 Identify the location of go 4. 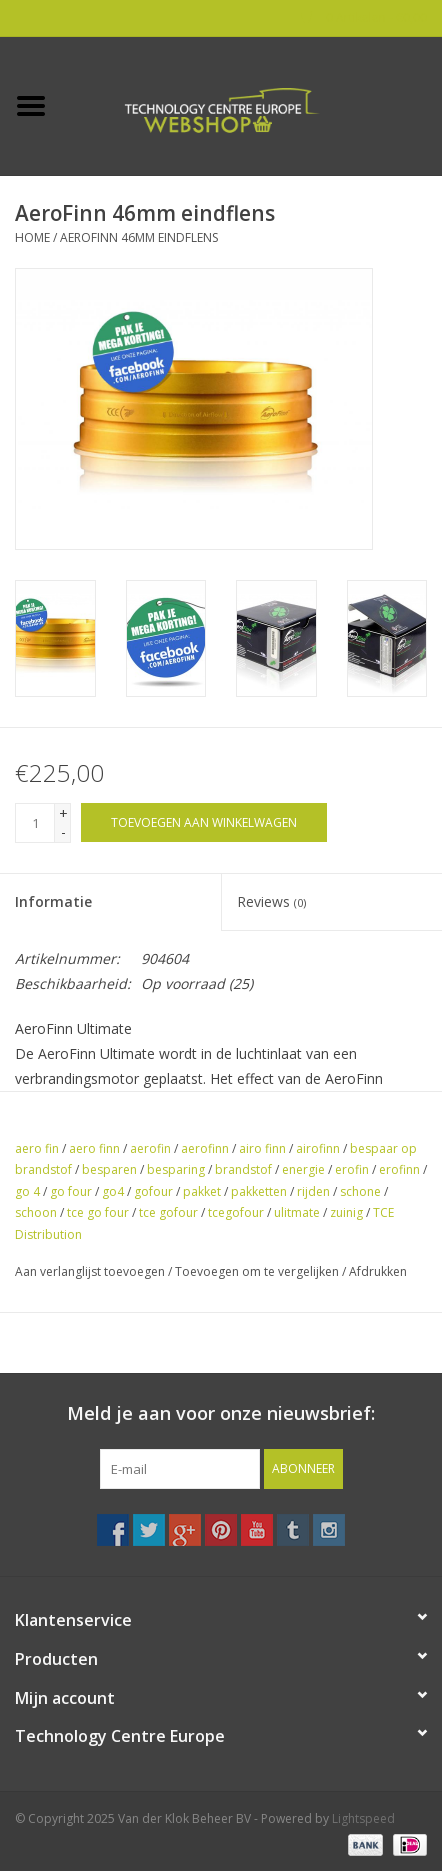
(27, 1191).